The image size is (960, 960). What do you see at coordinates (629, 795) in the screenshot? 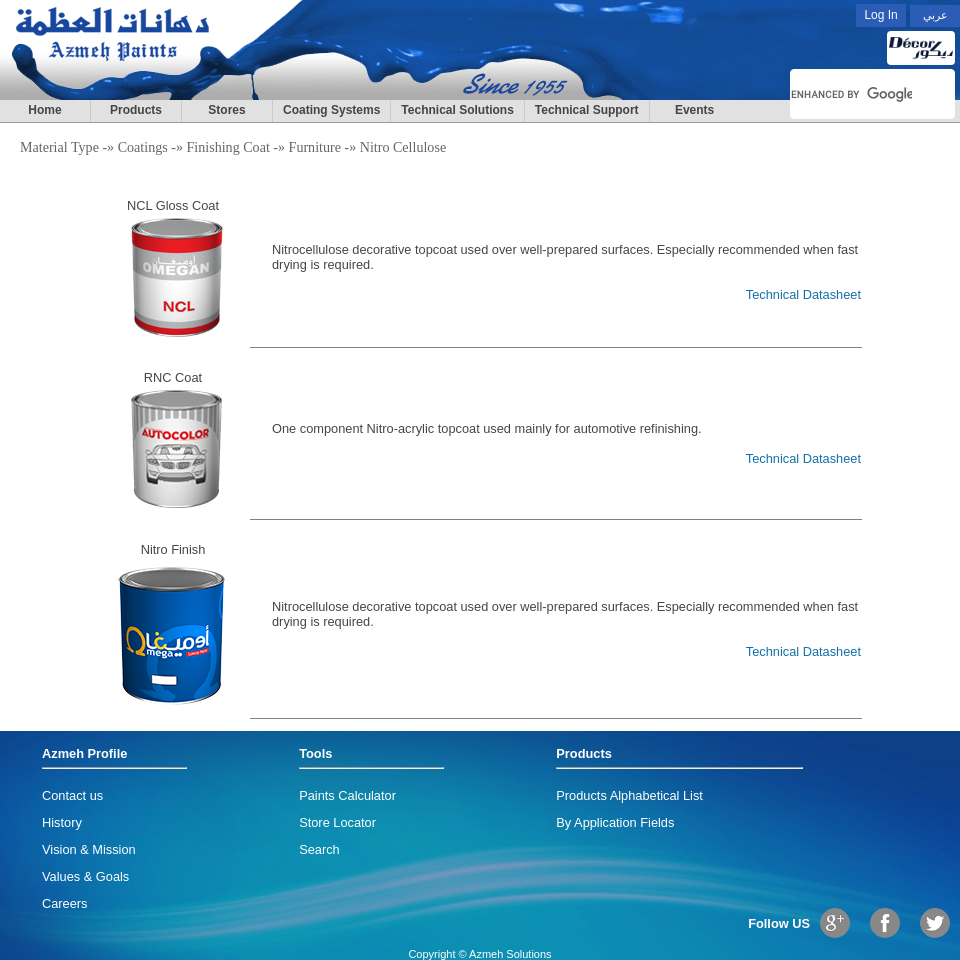
I see `Products Alphabetical List` at bounding box center [629, 795].